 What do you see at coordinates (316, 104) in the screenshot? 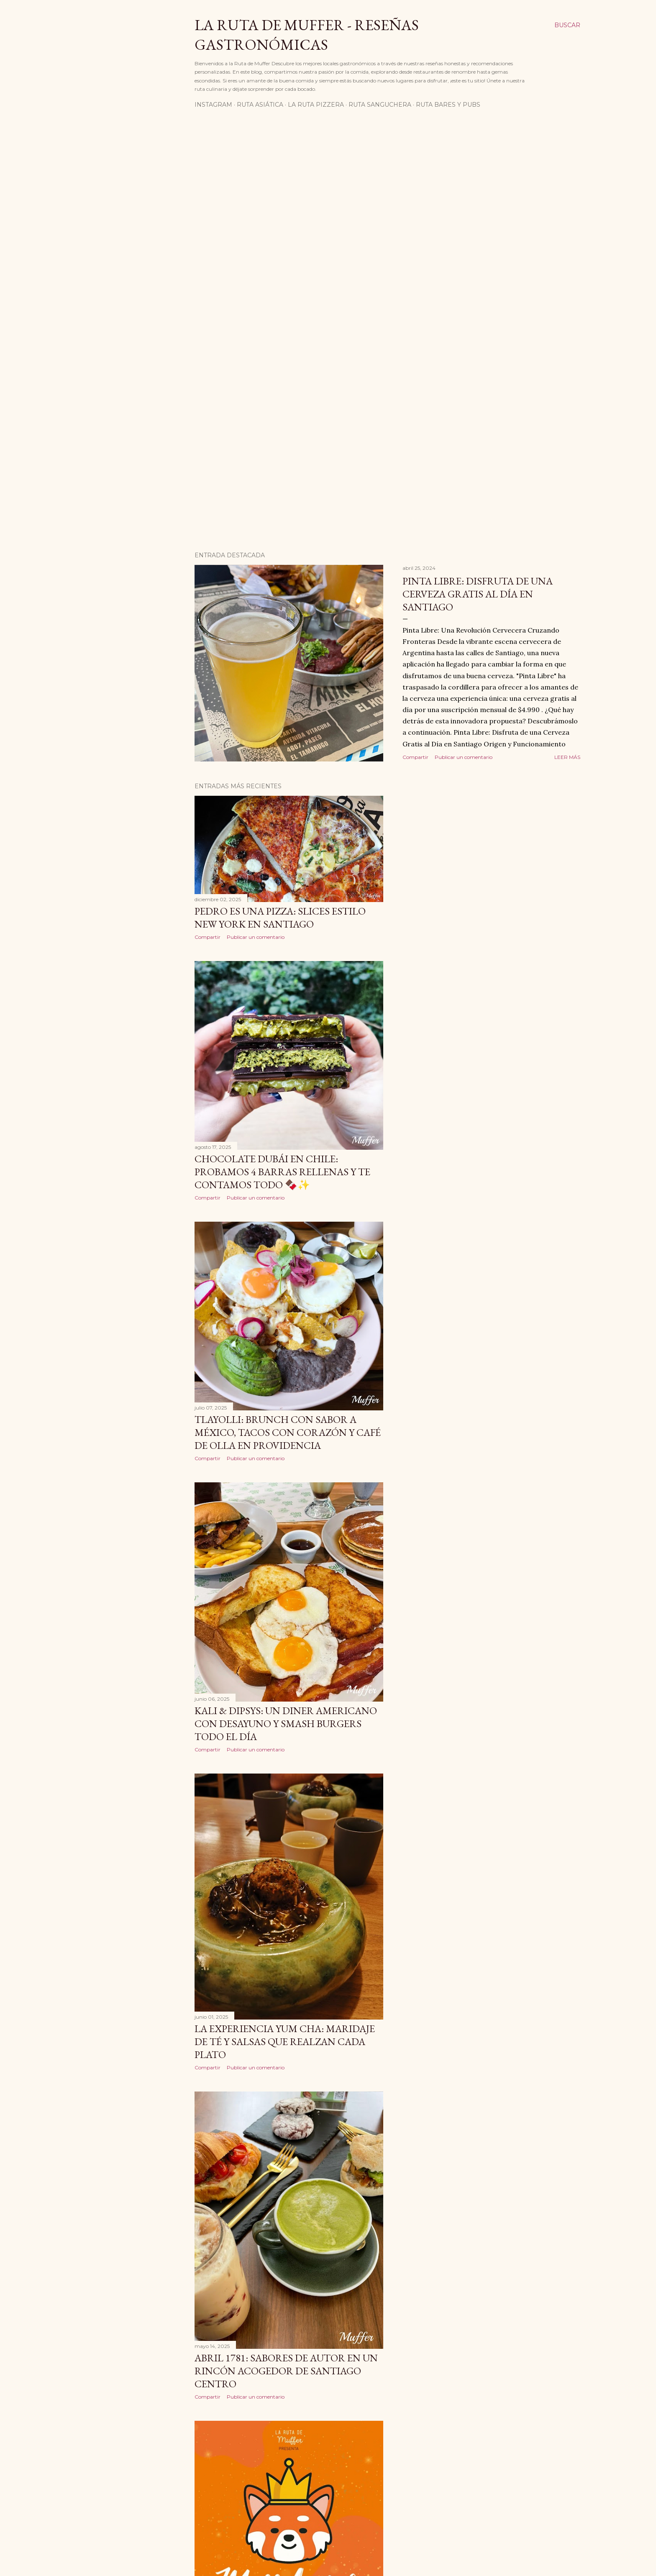
I see `La Ruta Pizzera` at bounding box center [316, 104].